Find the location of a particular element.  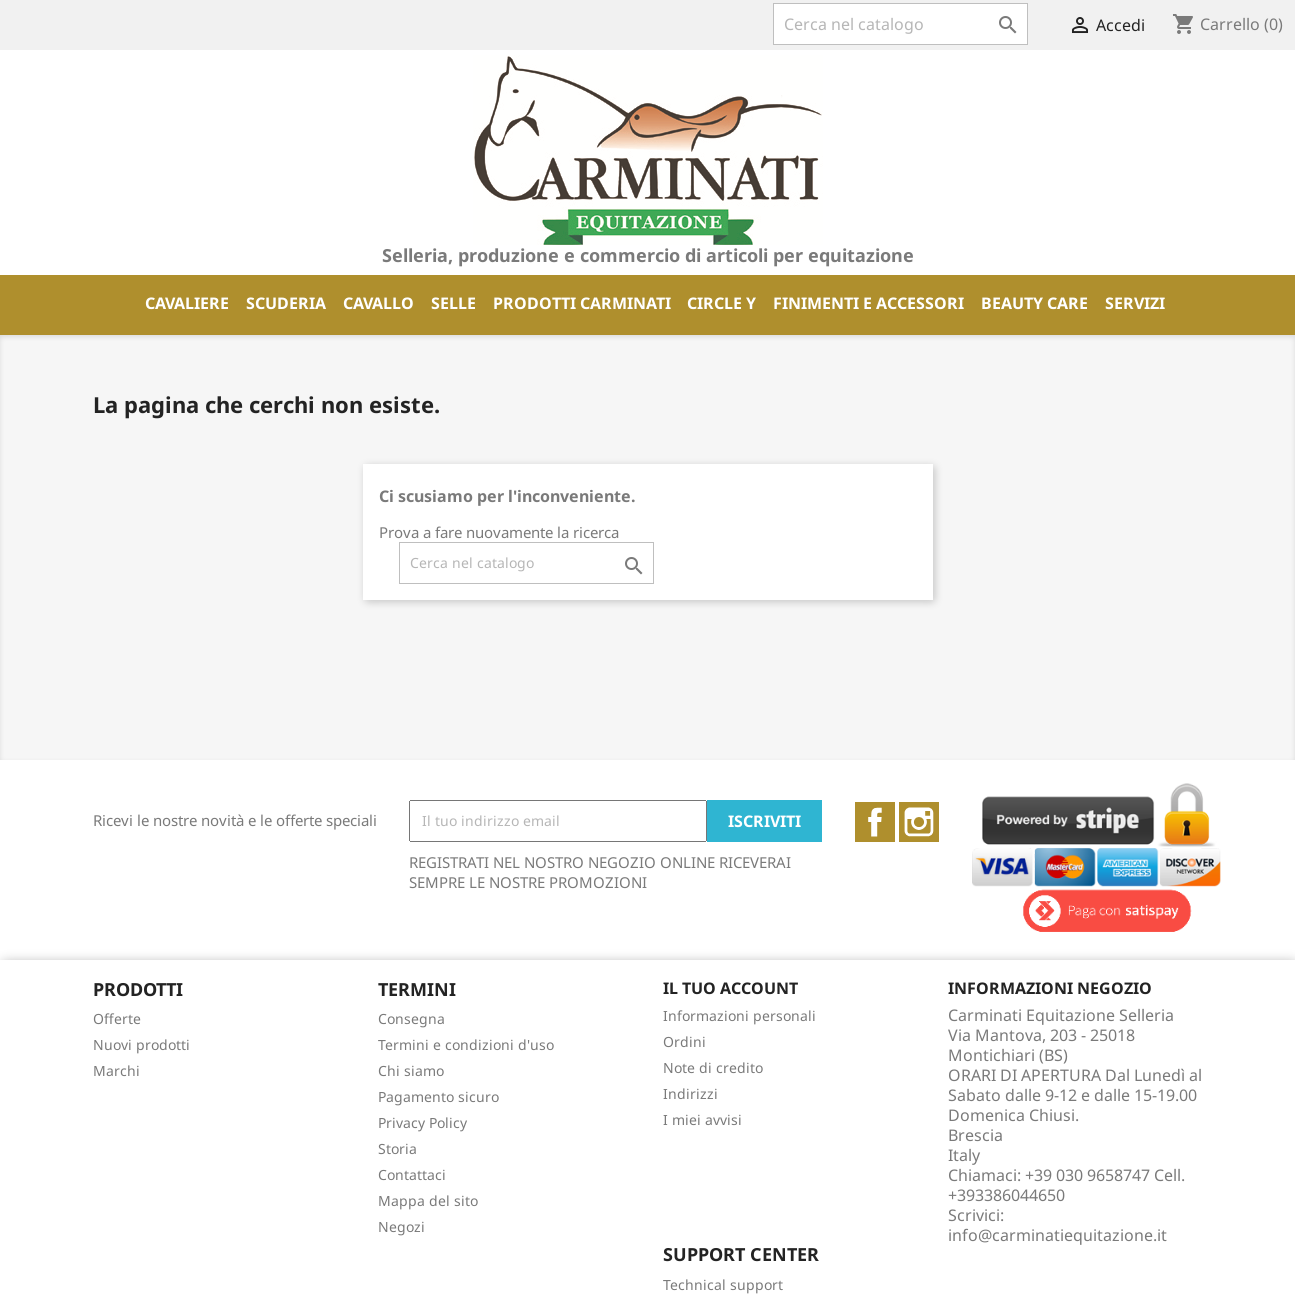

Note di credito is located at coordinates (713, 1067).